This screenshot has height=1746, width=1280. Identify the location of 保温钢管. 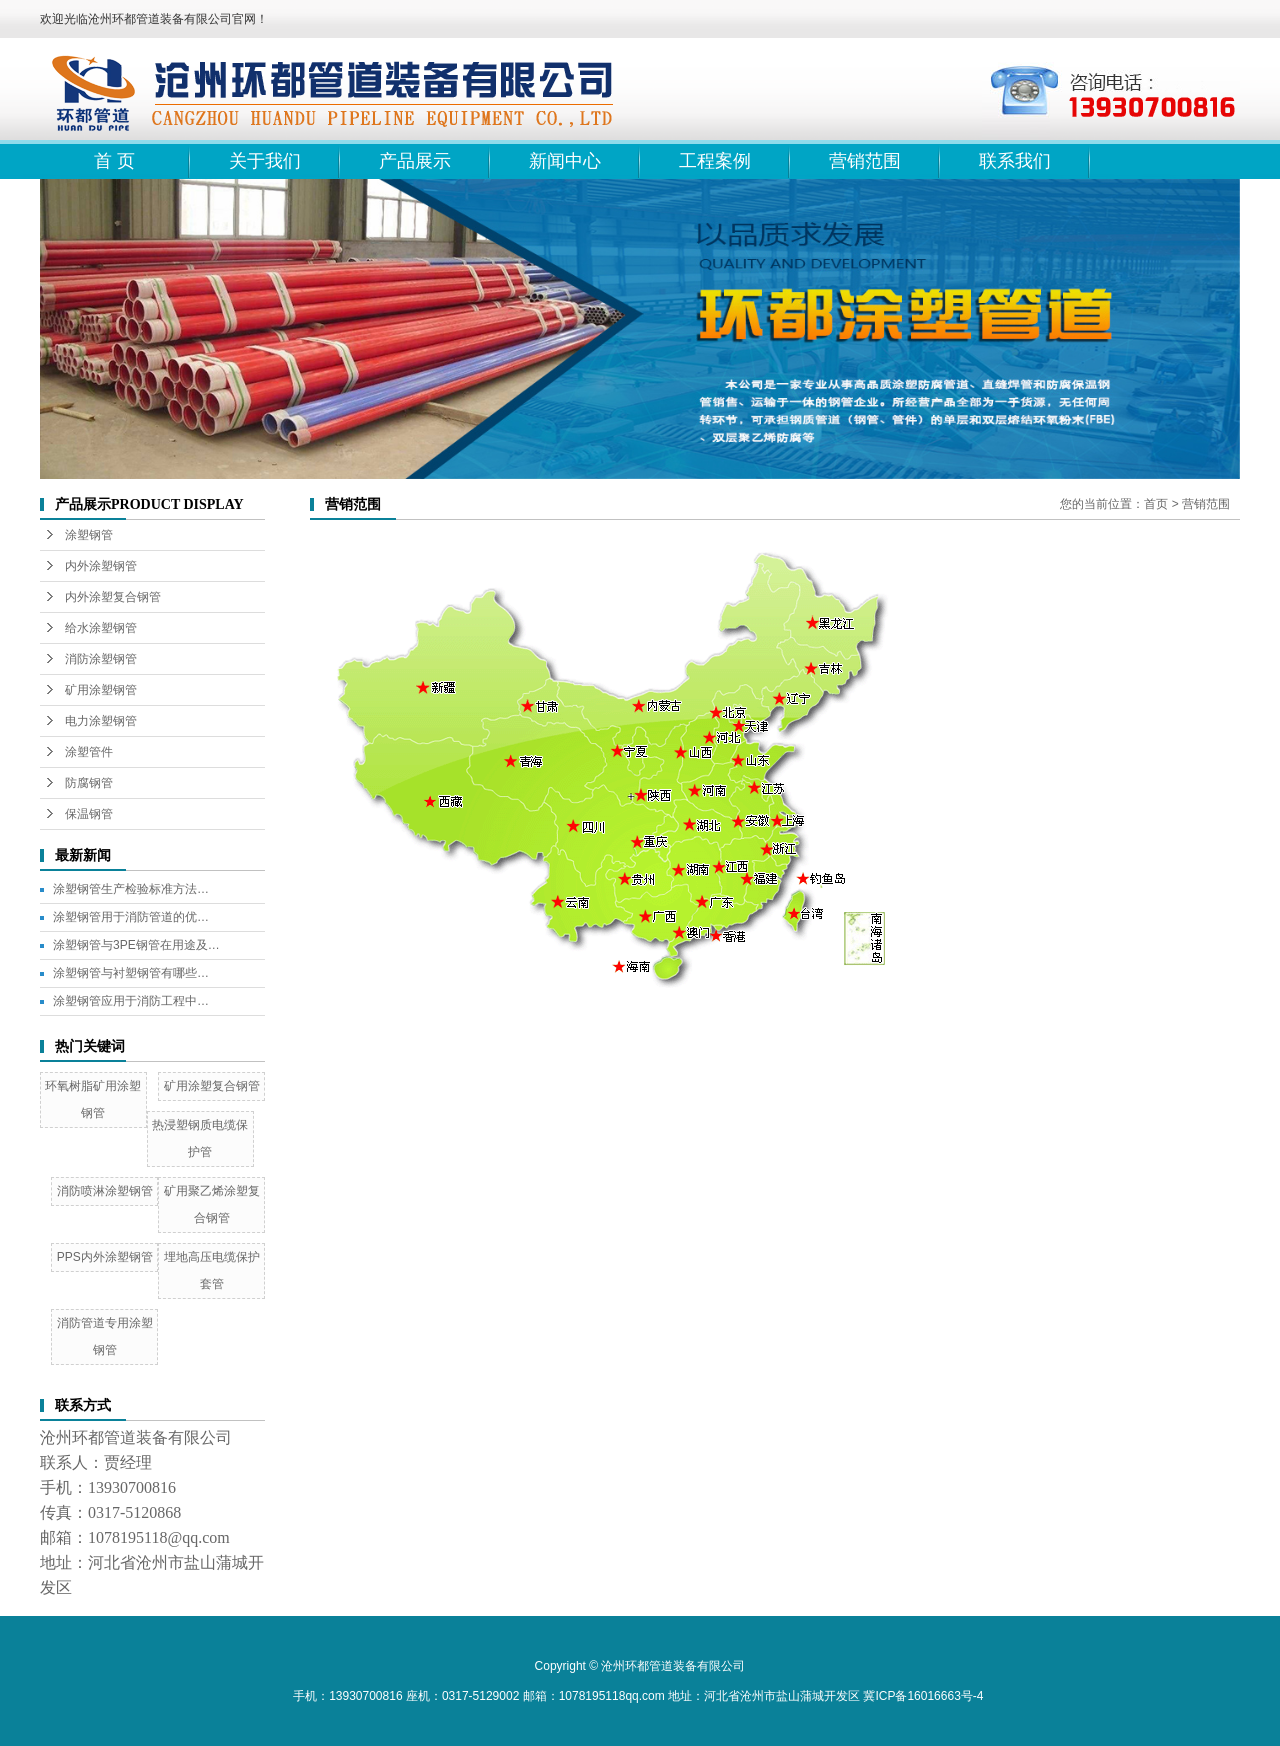
(89, 814).